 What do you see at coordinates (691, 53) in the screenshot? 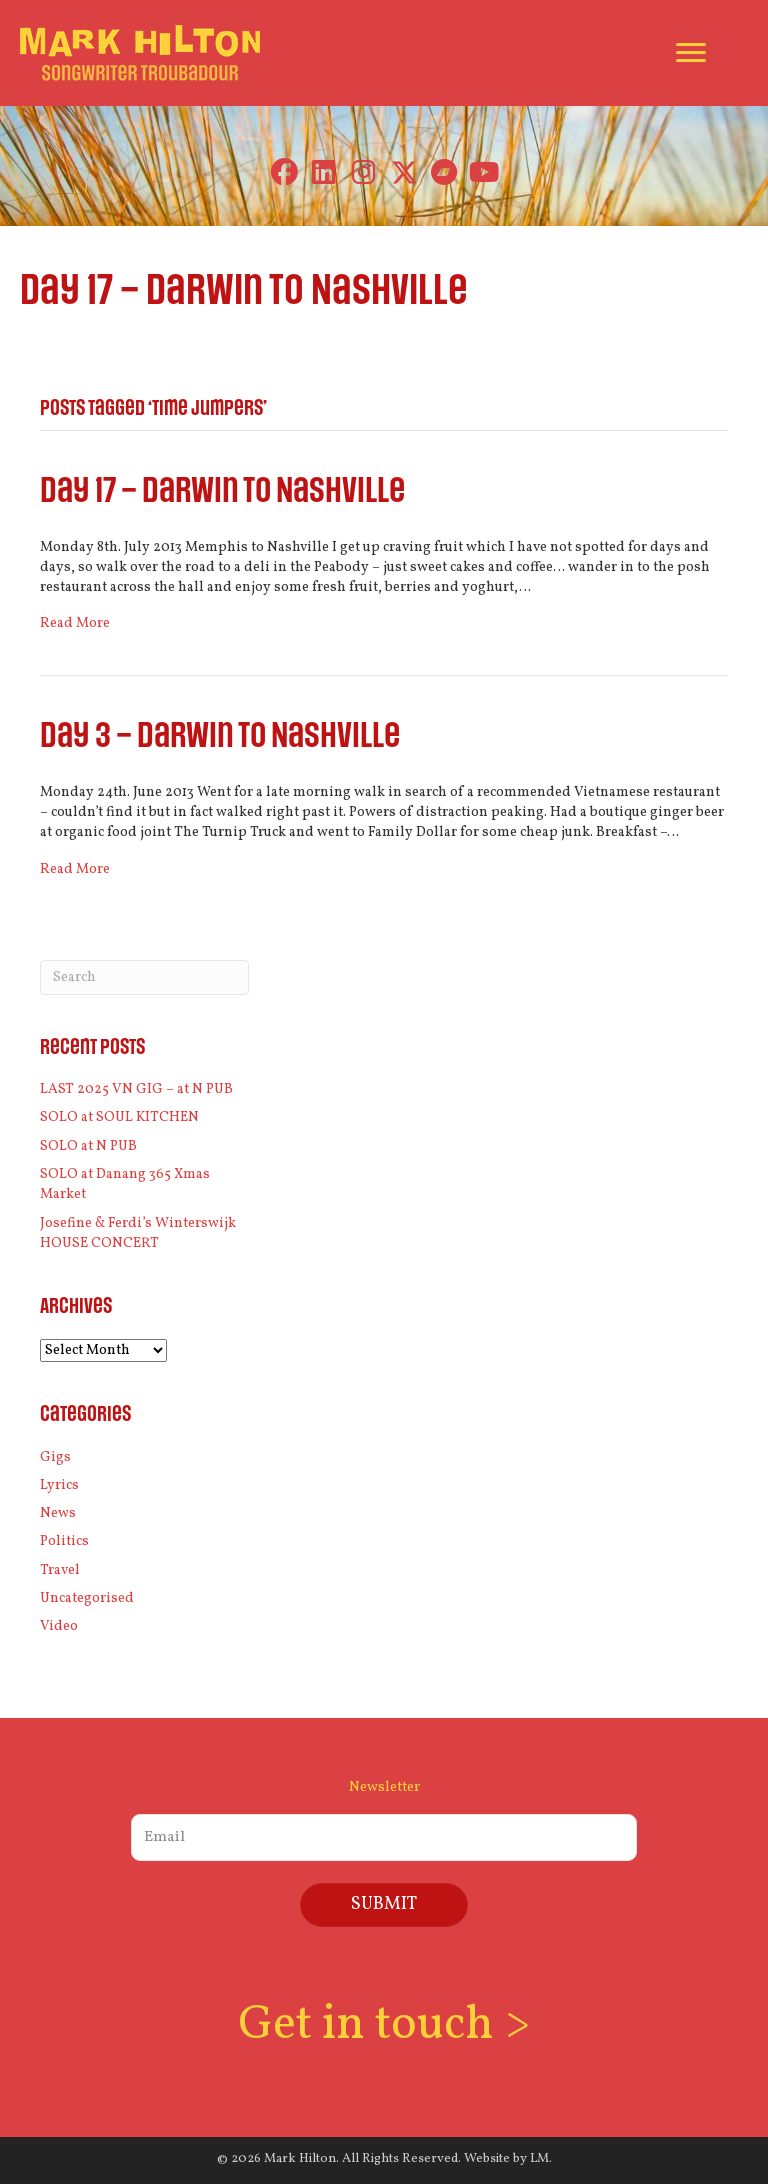
I see `[Menu]` at bounding box center [691, 53].